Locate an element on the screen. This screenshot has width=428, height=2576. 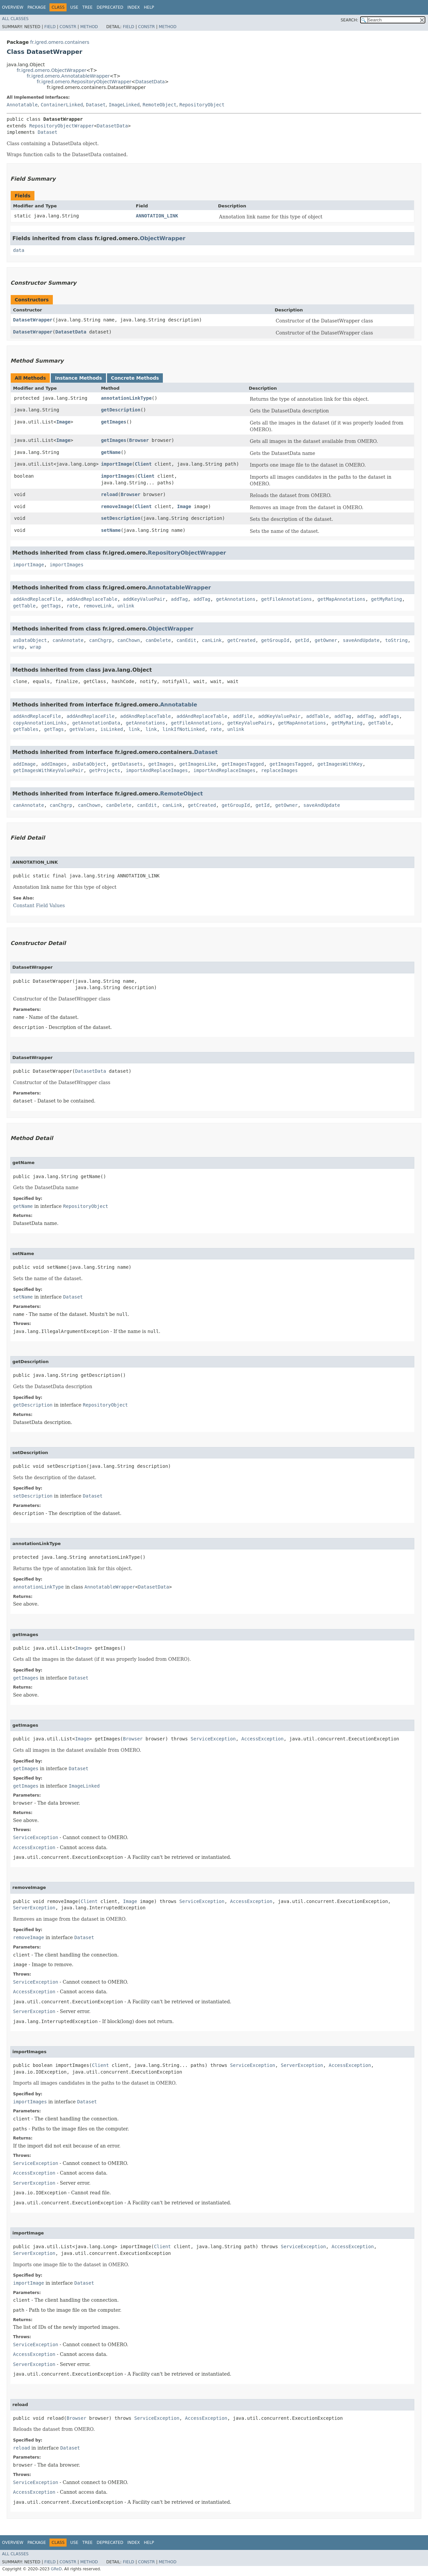
getAnnotationData is located at coordinates (96, 723).